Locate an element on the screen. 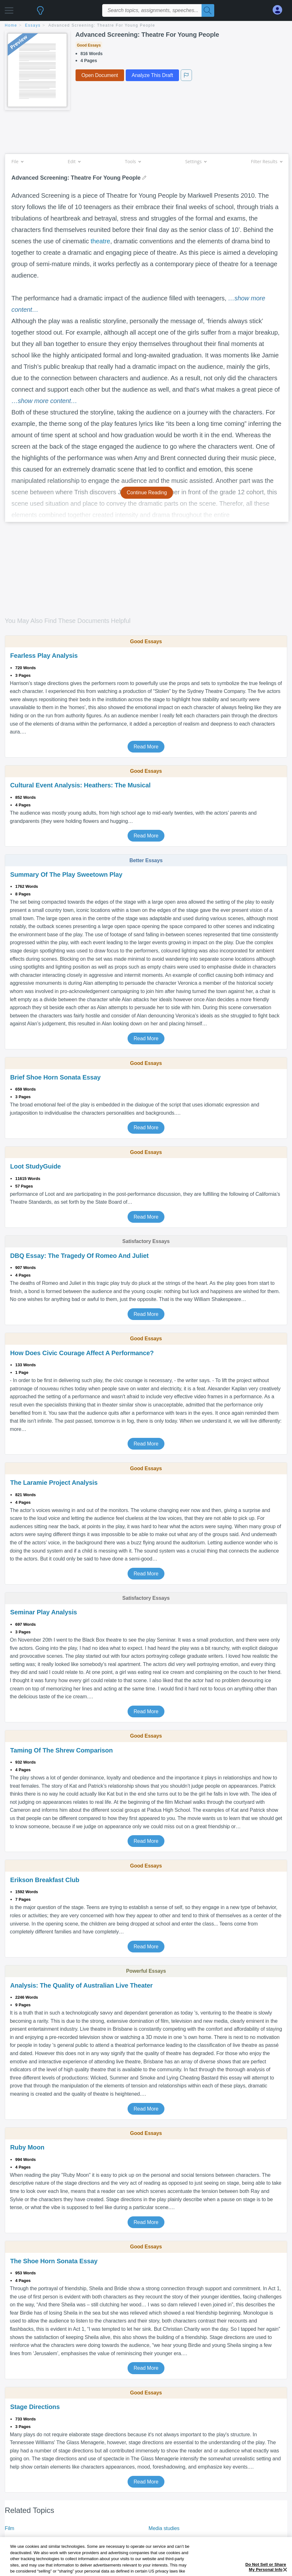 Image resolution: width=292 pixels, height=2576 pixels. Theatre is located at coordinates (13, 2539).